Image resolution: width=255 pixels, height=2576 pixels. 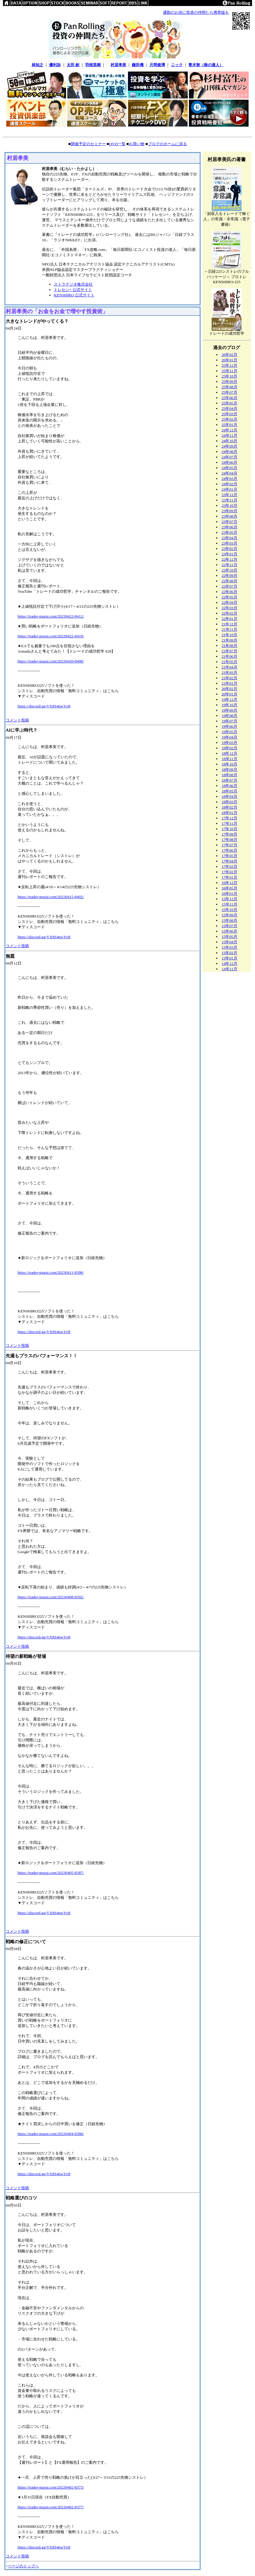 What do you see at coordinates (23, 2566) in the screenshot?
I see `ページのトップへ` at bounding box center [23, 2566].